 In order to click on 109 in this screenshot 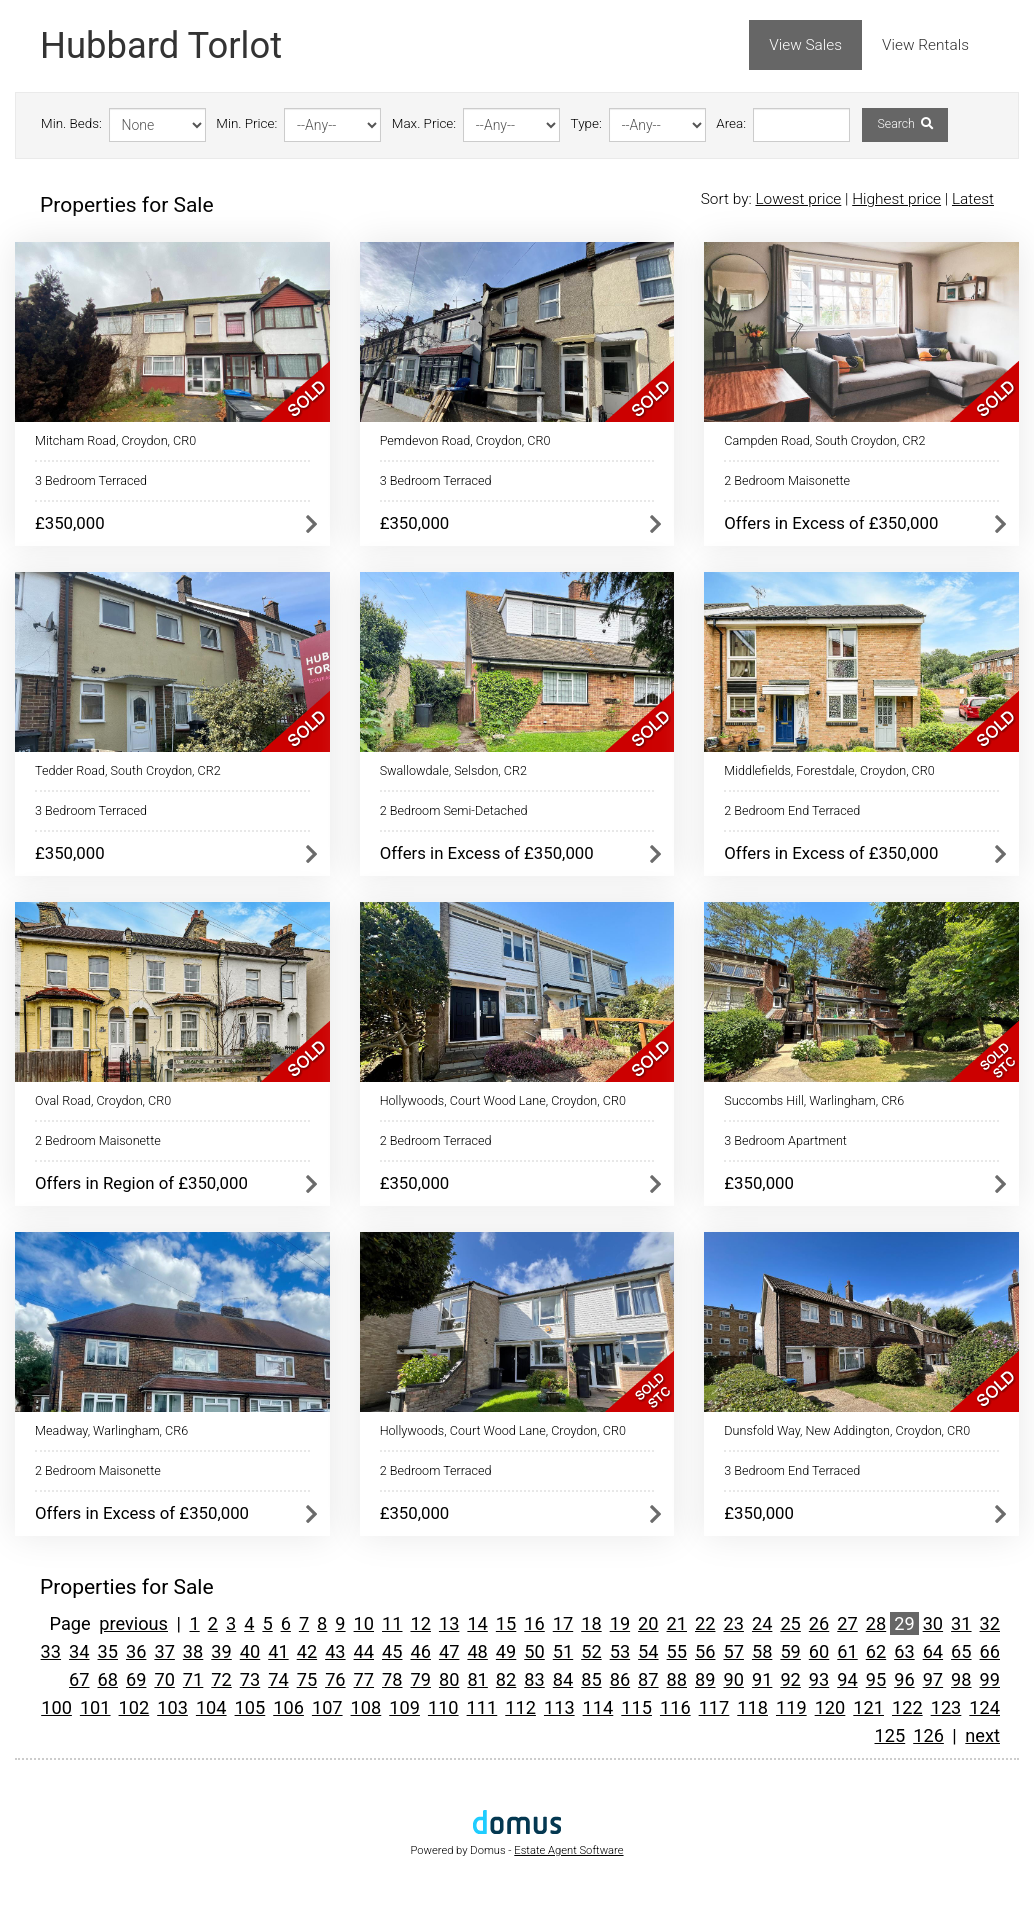, I will do `click(404, 1707)`.